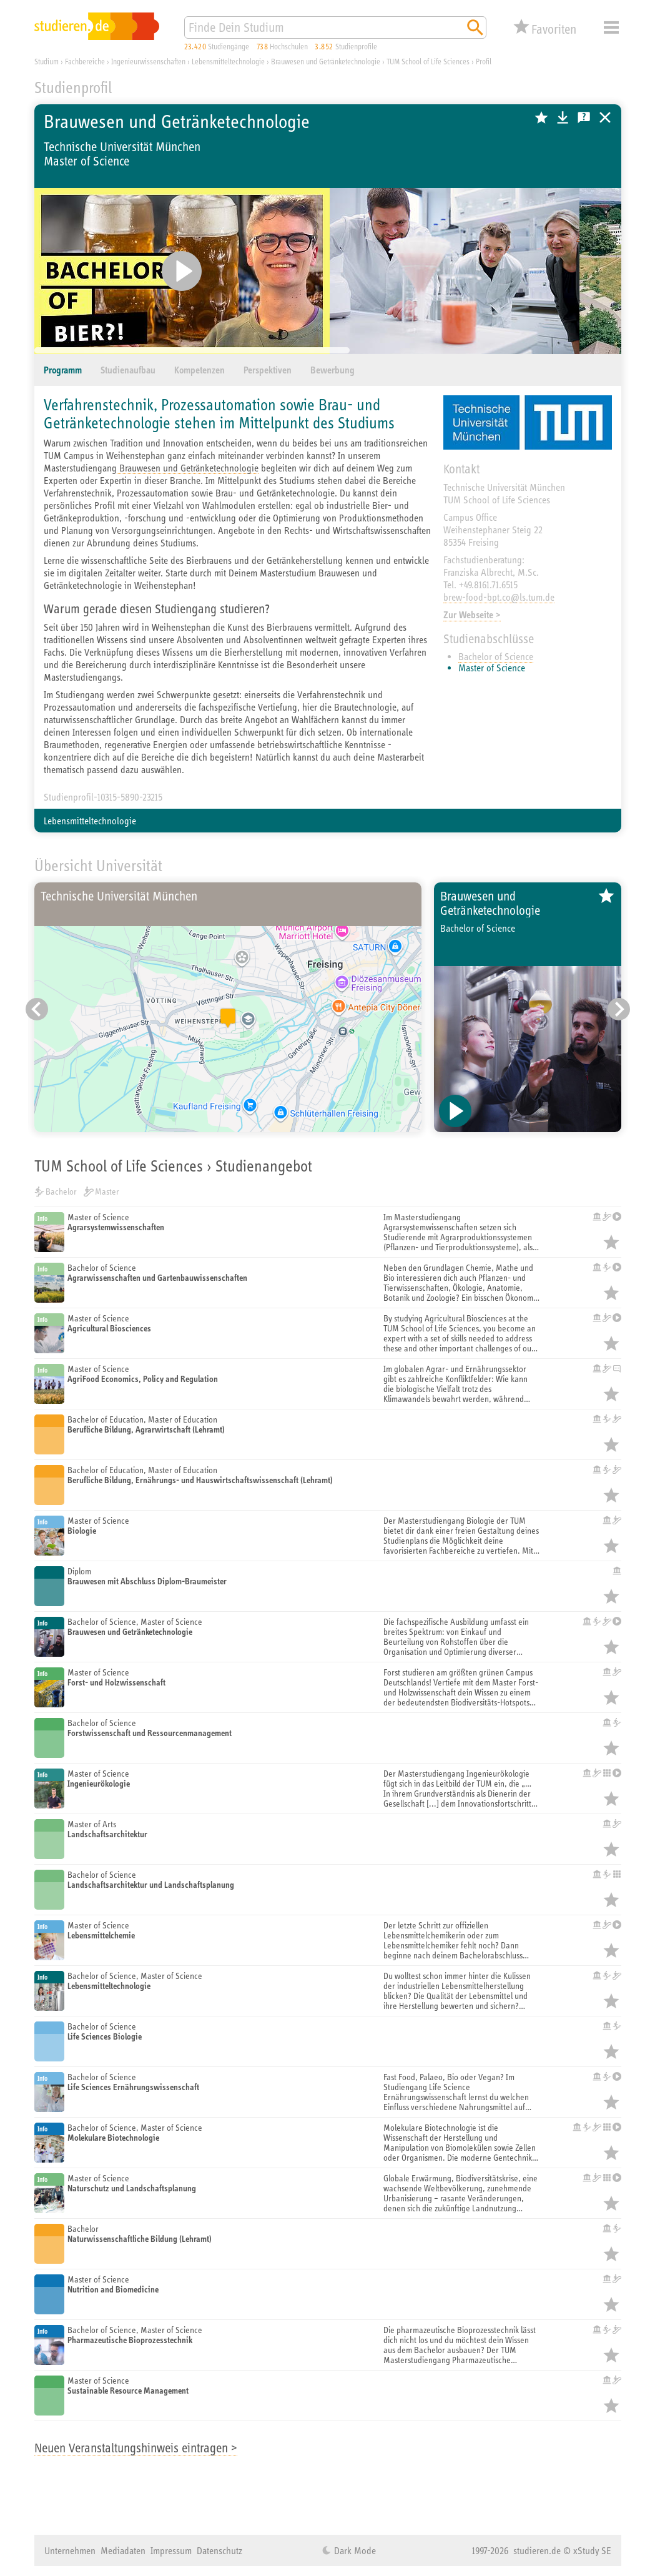 This screenshot has width=655, height=2576. I want to click on Bewerbung, so click(332, 370).